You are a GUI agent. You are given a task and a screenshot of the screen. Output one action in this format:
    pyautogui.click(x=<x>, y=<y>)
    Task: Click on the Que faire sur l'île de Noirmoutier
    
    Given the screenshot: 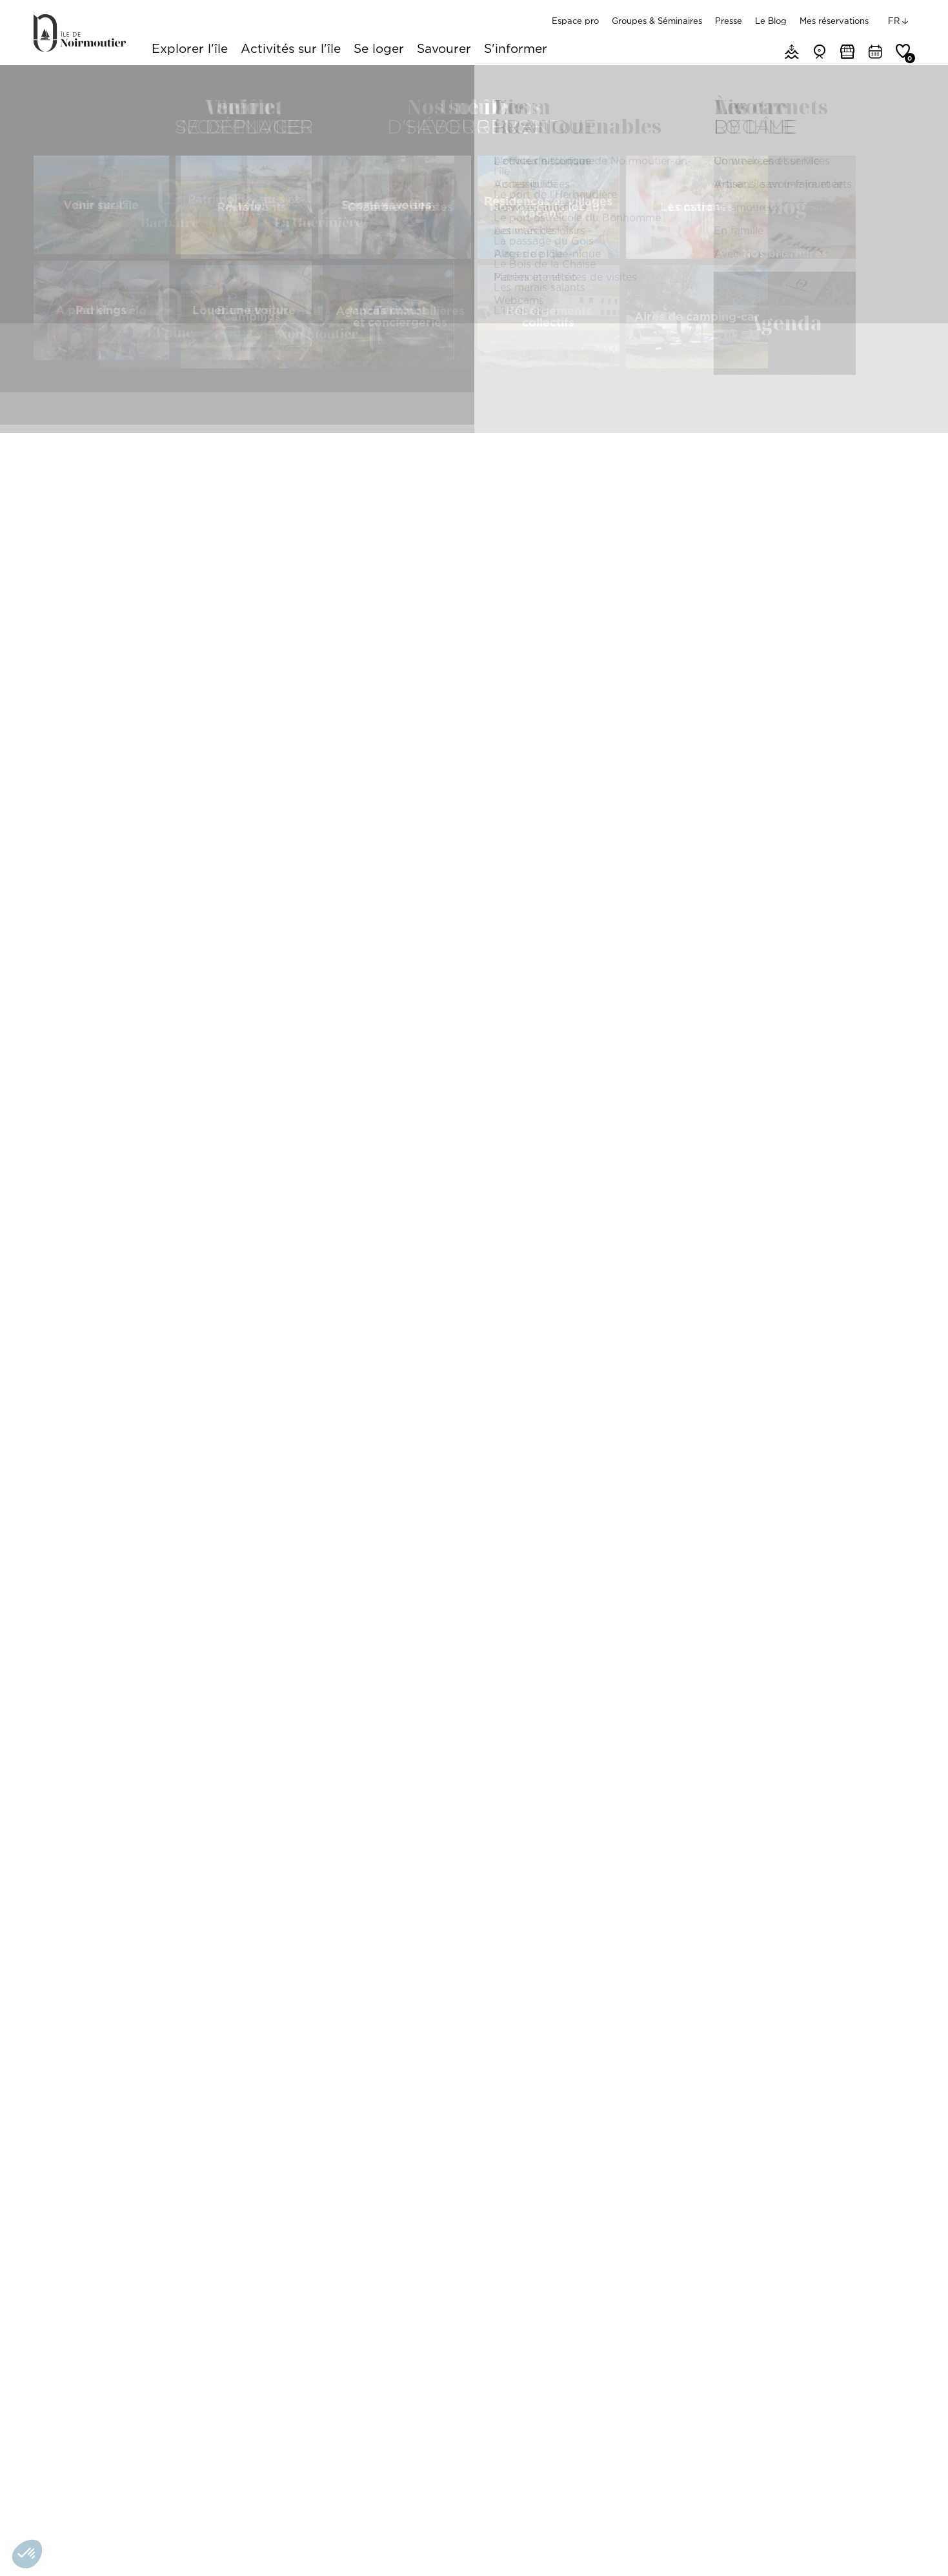 What is the action you would take?
    pyautogui.click(x=132, y=81)
    